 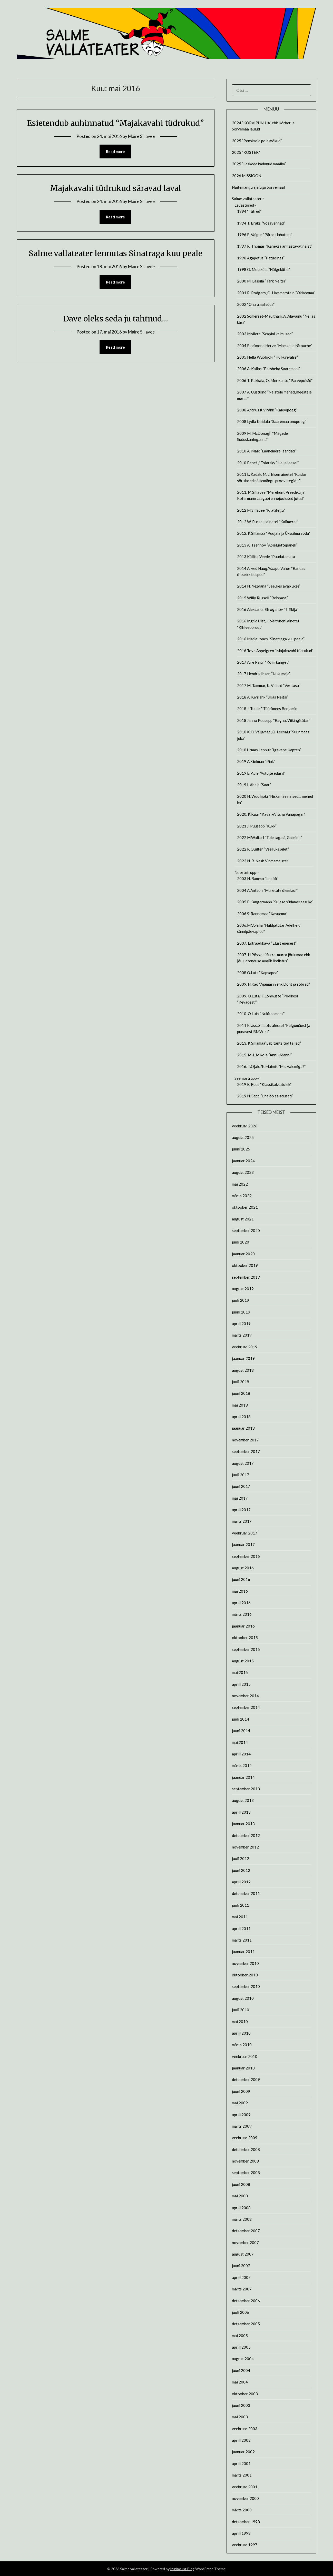 I want to click on august 2007, so click(x=243, y=2254).